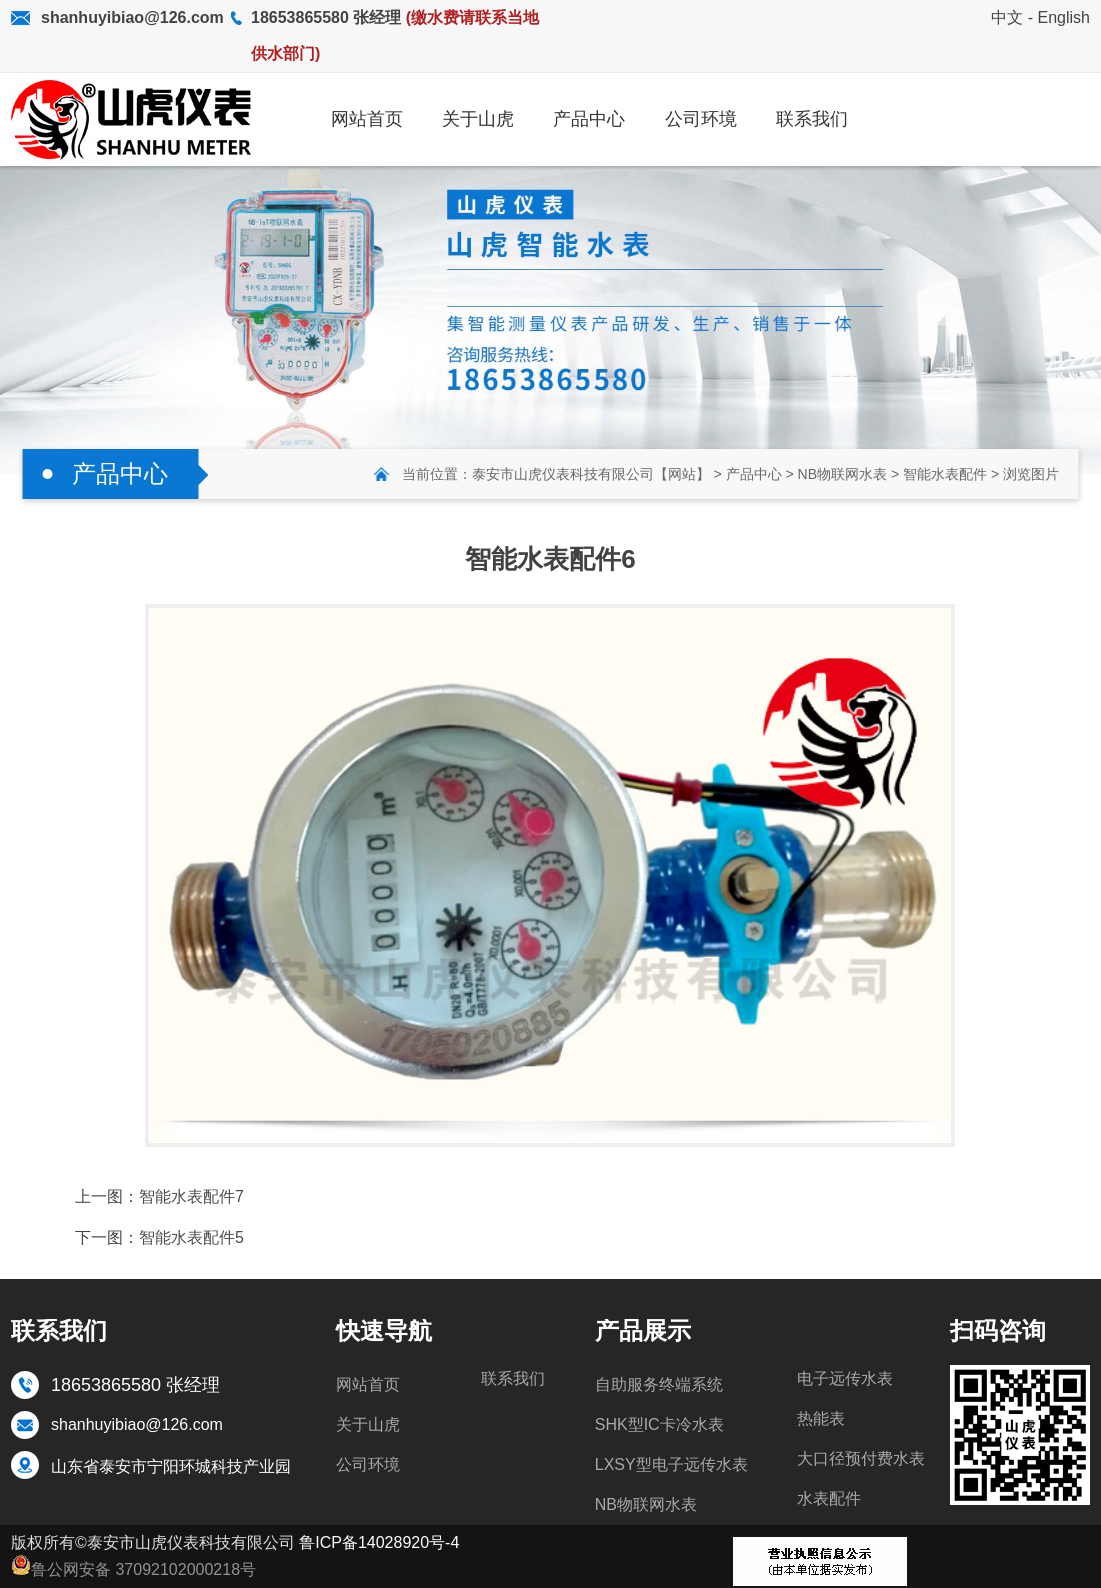  I want to click on 电子远传水表, so click(845, 1378).